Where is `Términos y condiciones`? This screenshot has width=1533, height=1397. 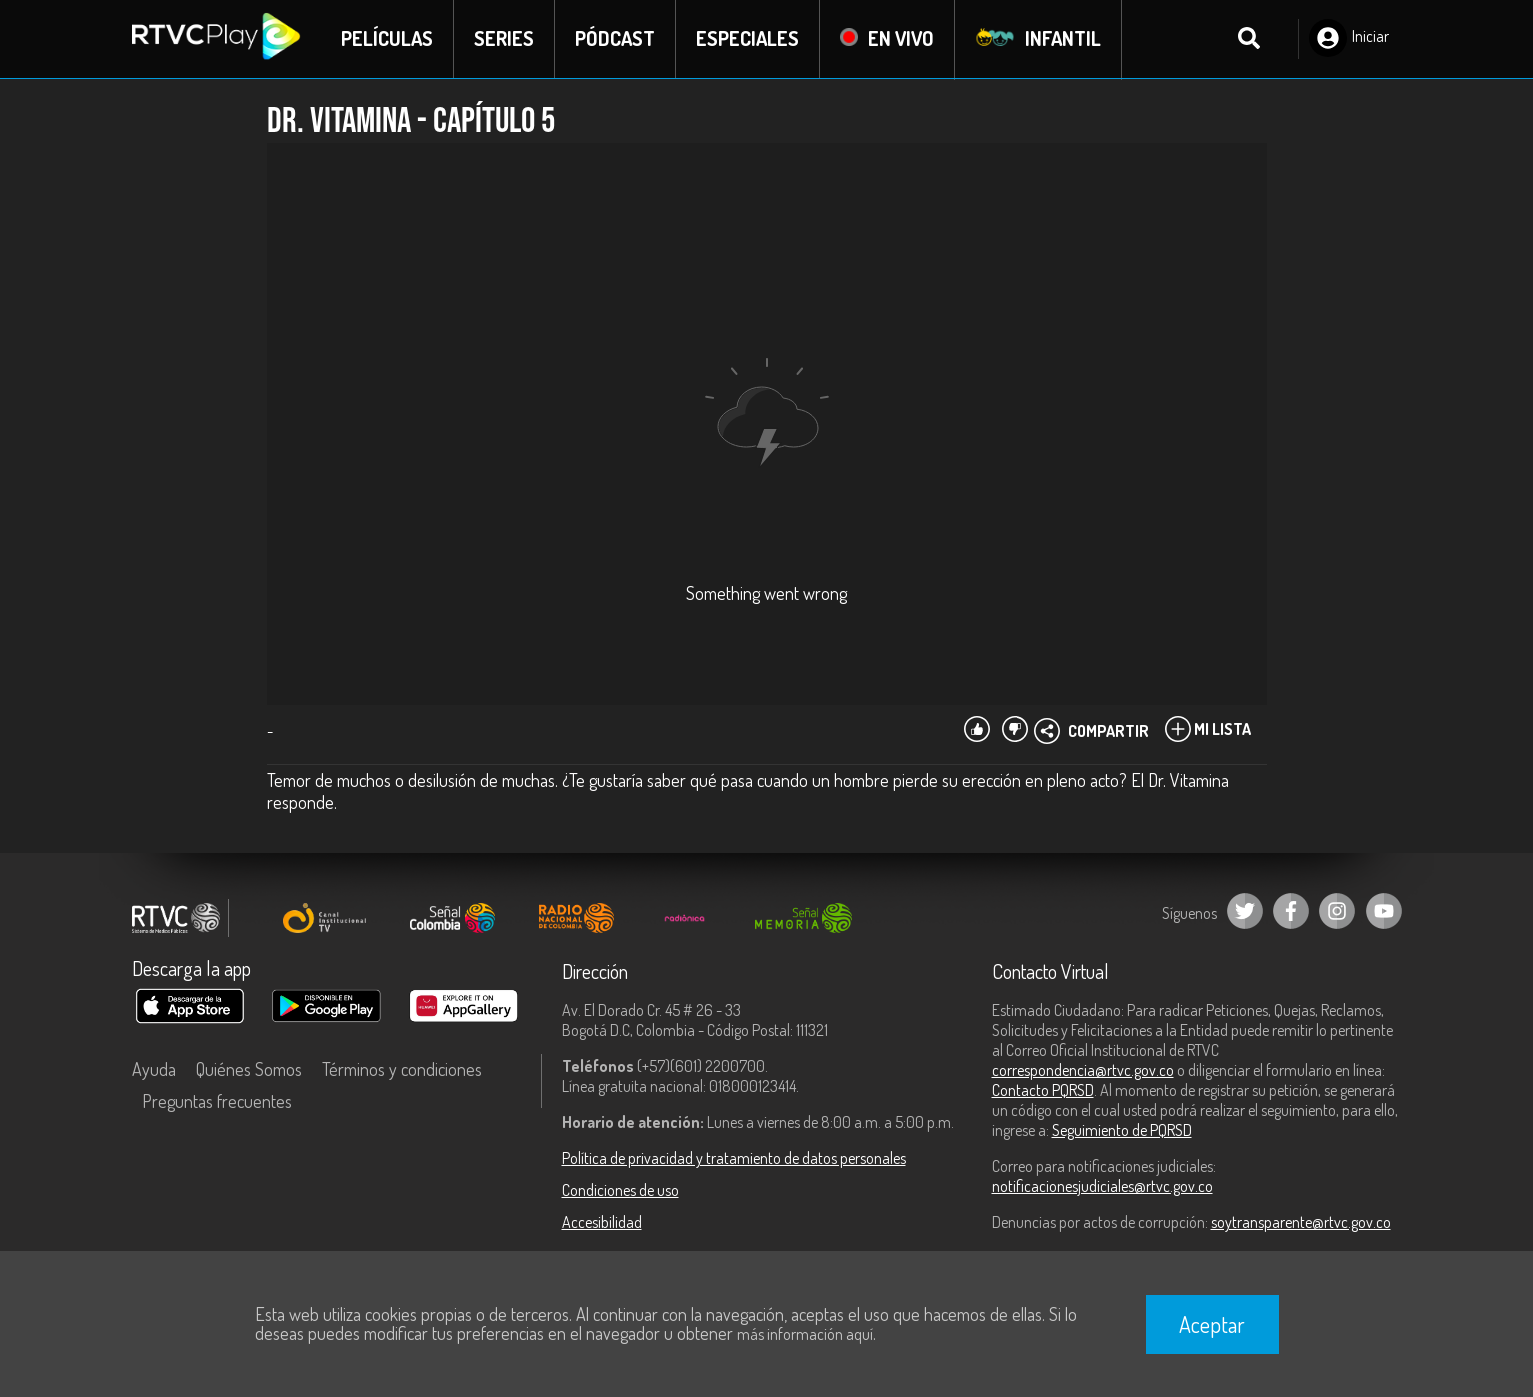 Términos y condiciones is located at coordinates (402, 1070).